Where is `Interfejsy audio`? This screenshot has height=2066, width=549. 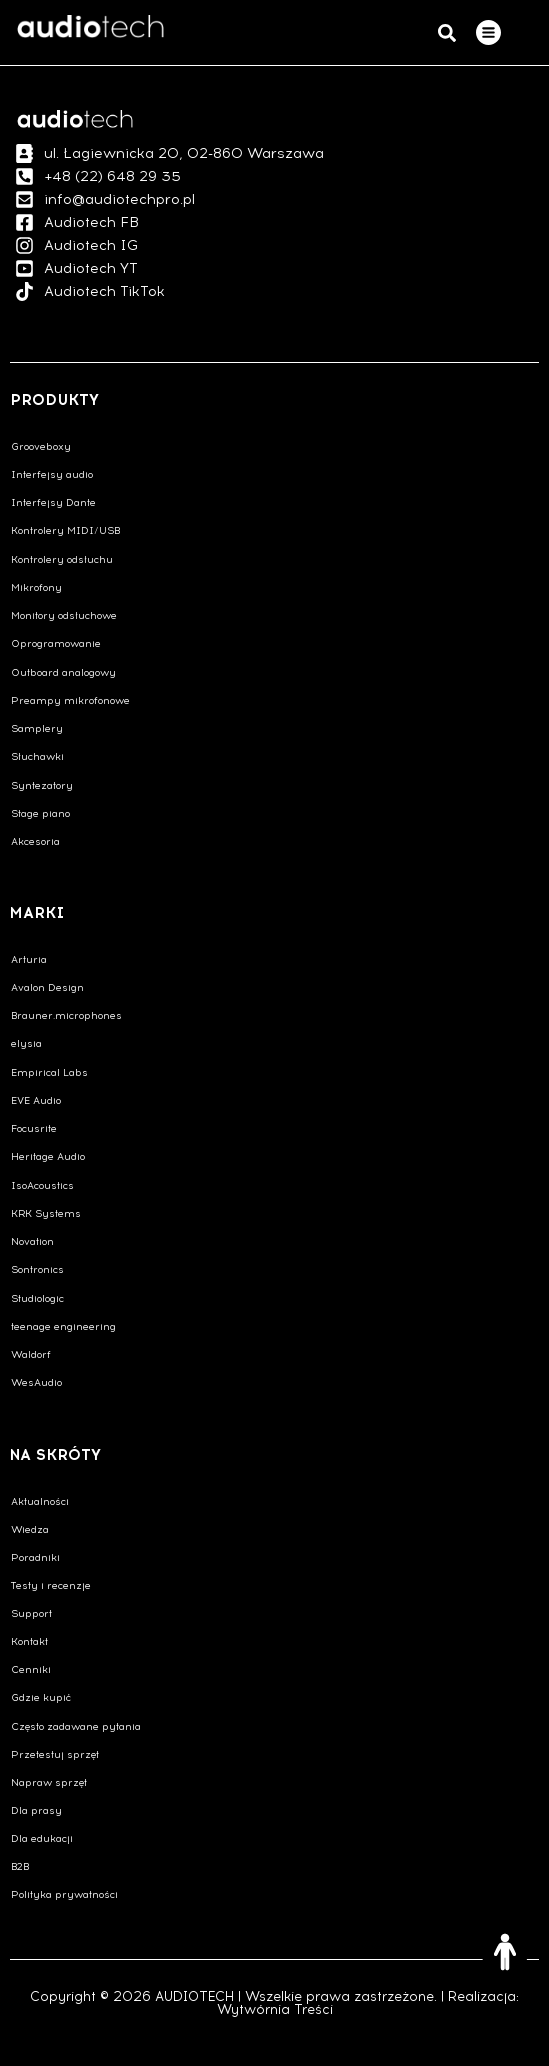 Interfejsy audio is located at coordinates (52, 474).